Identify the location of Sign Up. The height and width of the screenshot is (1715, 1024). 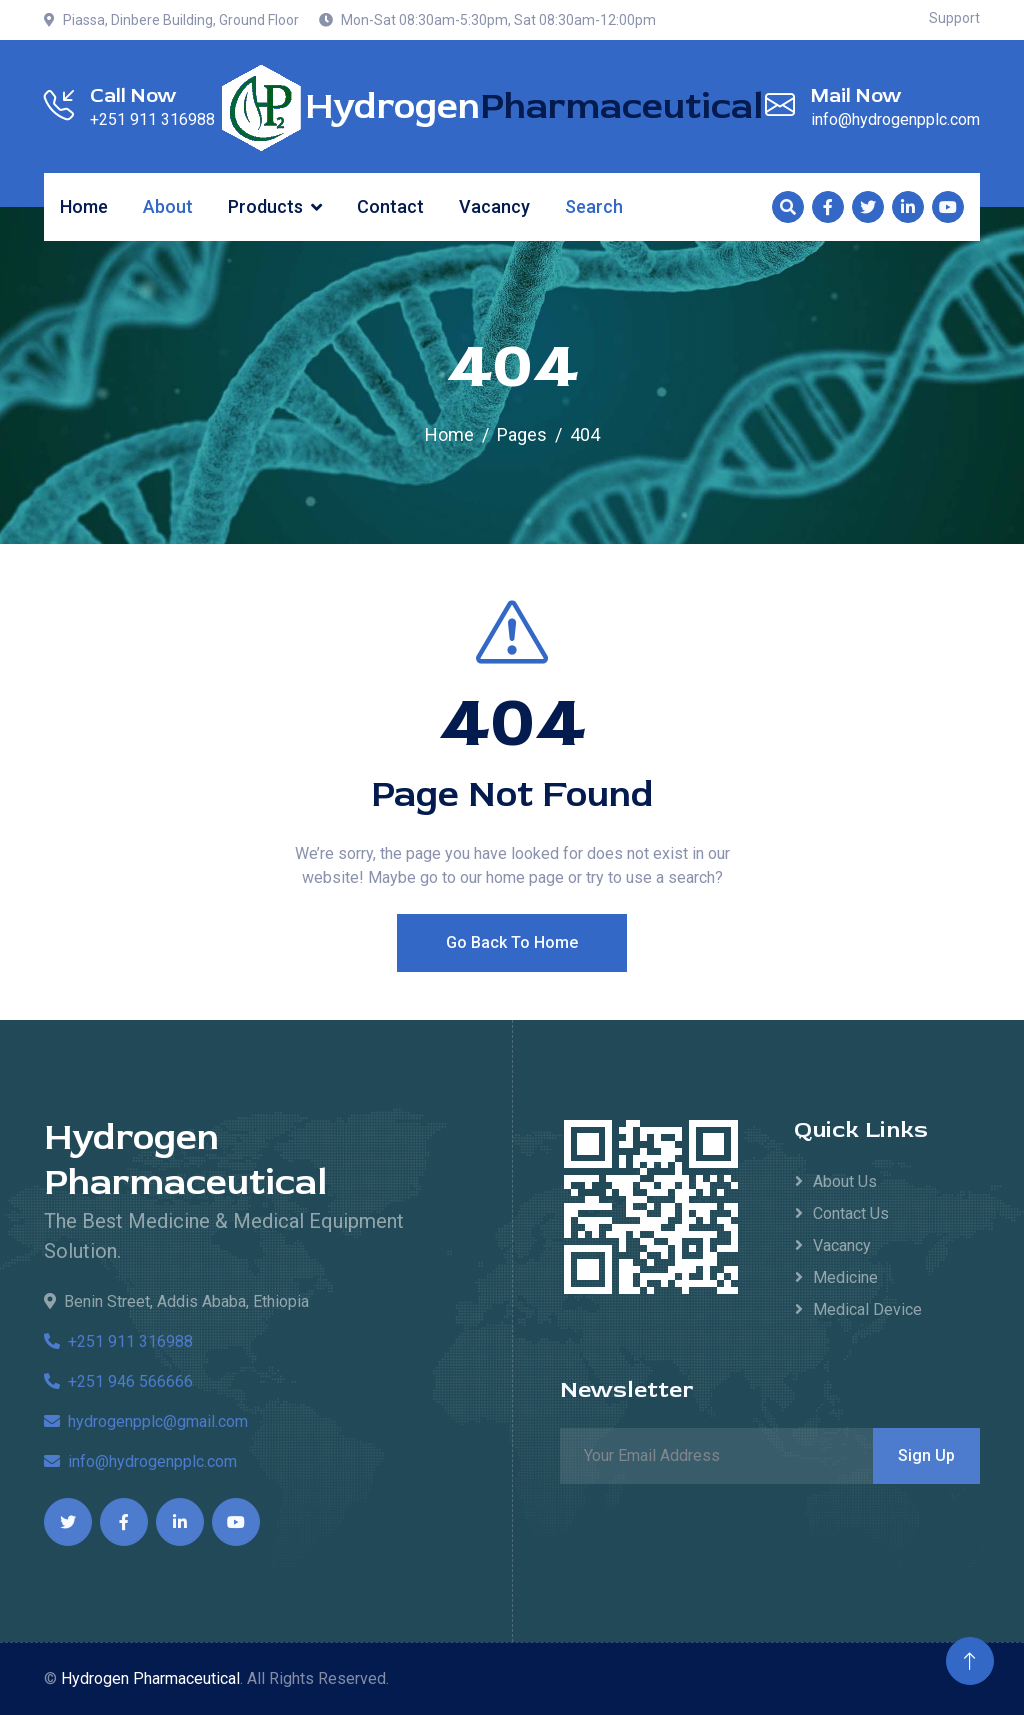
(926, 1455).